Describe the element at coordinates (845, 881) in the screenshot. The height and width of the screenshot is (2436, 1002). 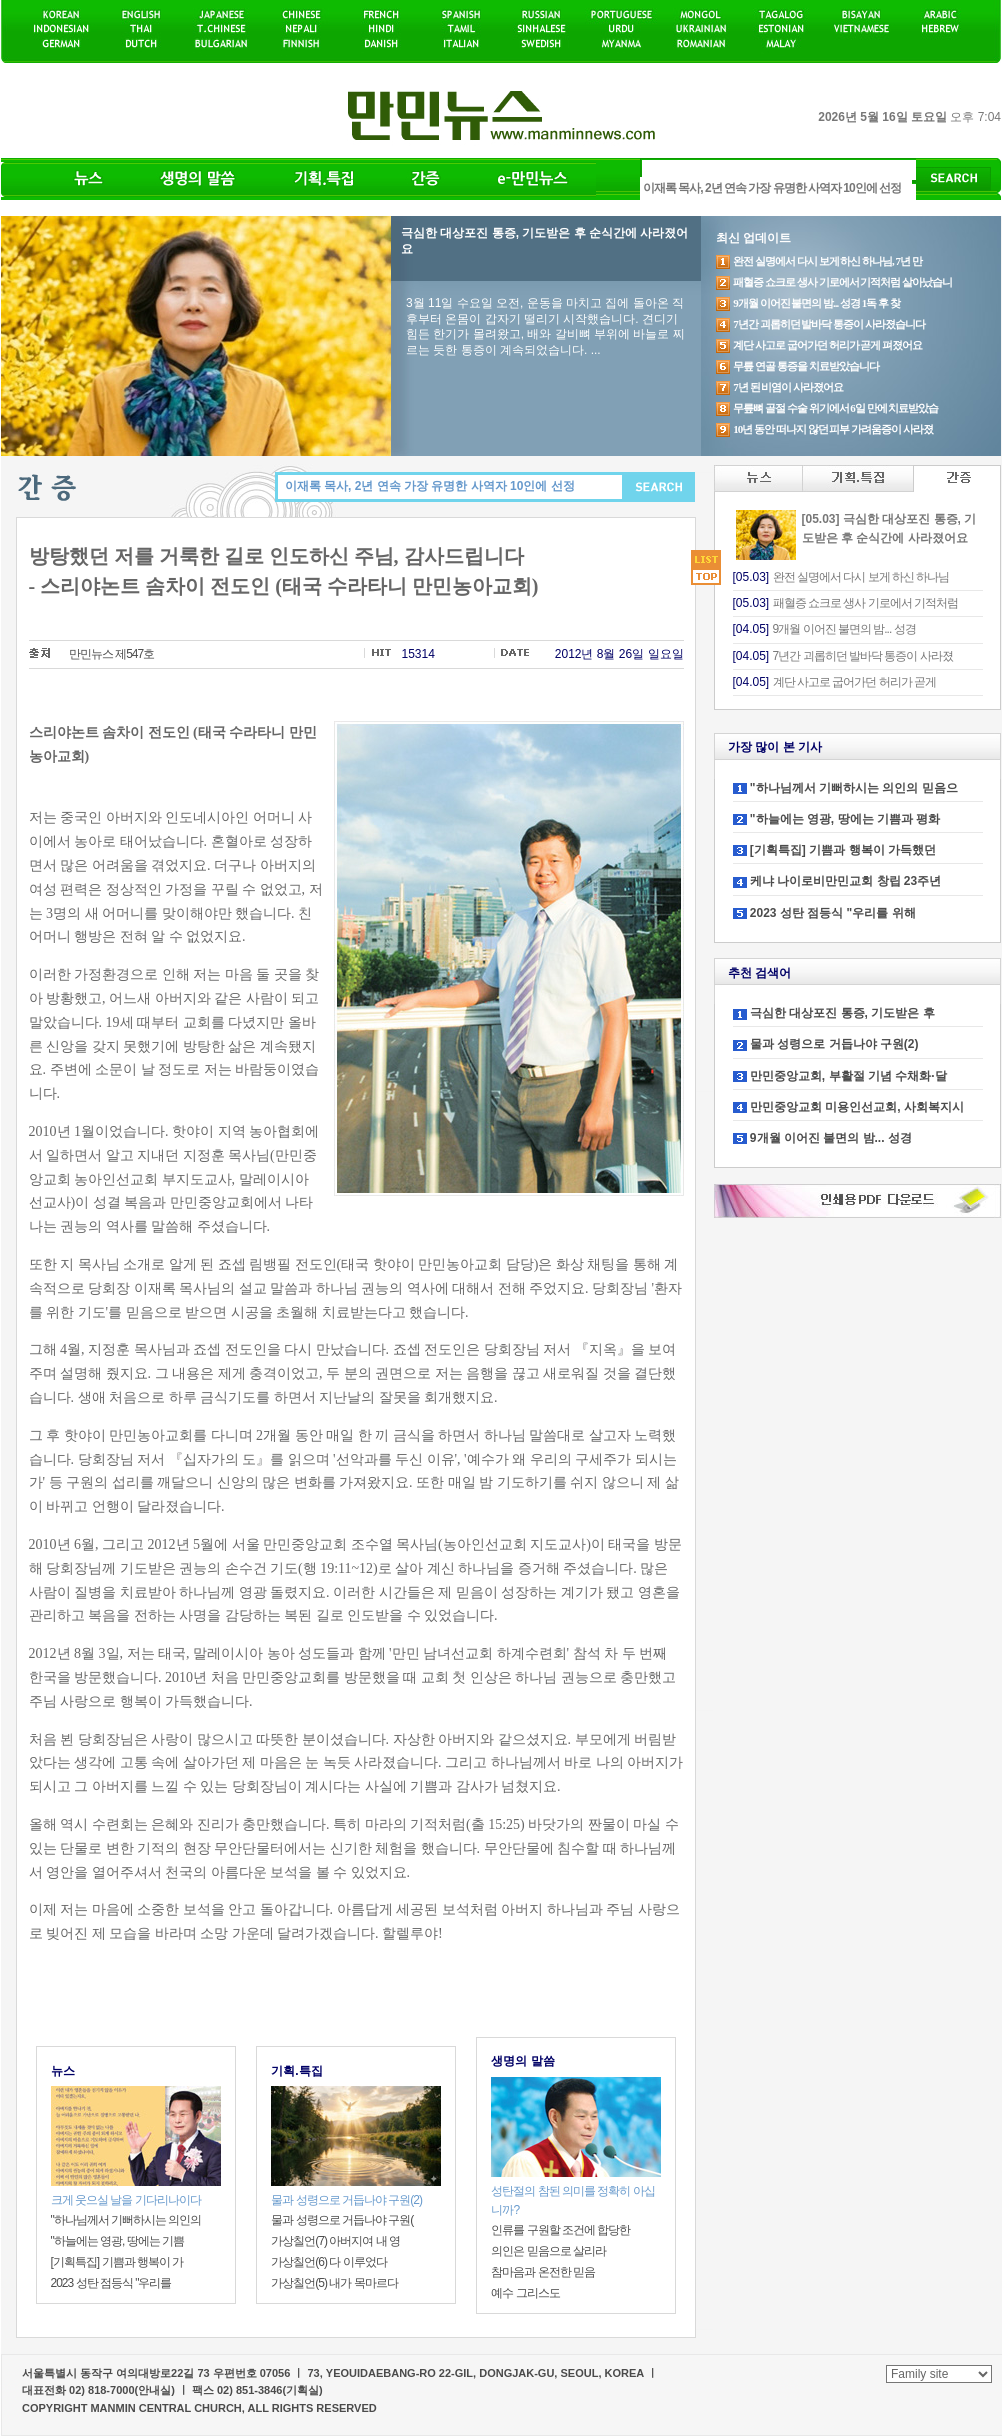
I see `케냐 나이로비만민교회 창립 23주년` at that location.